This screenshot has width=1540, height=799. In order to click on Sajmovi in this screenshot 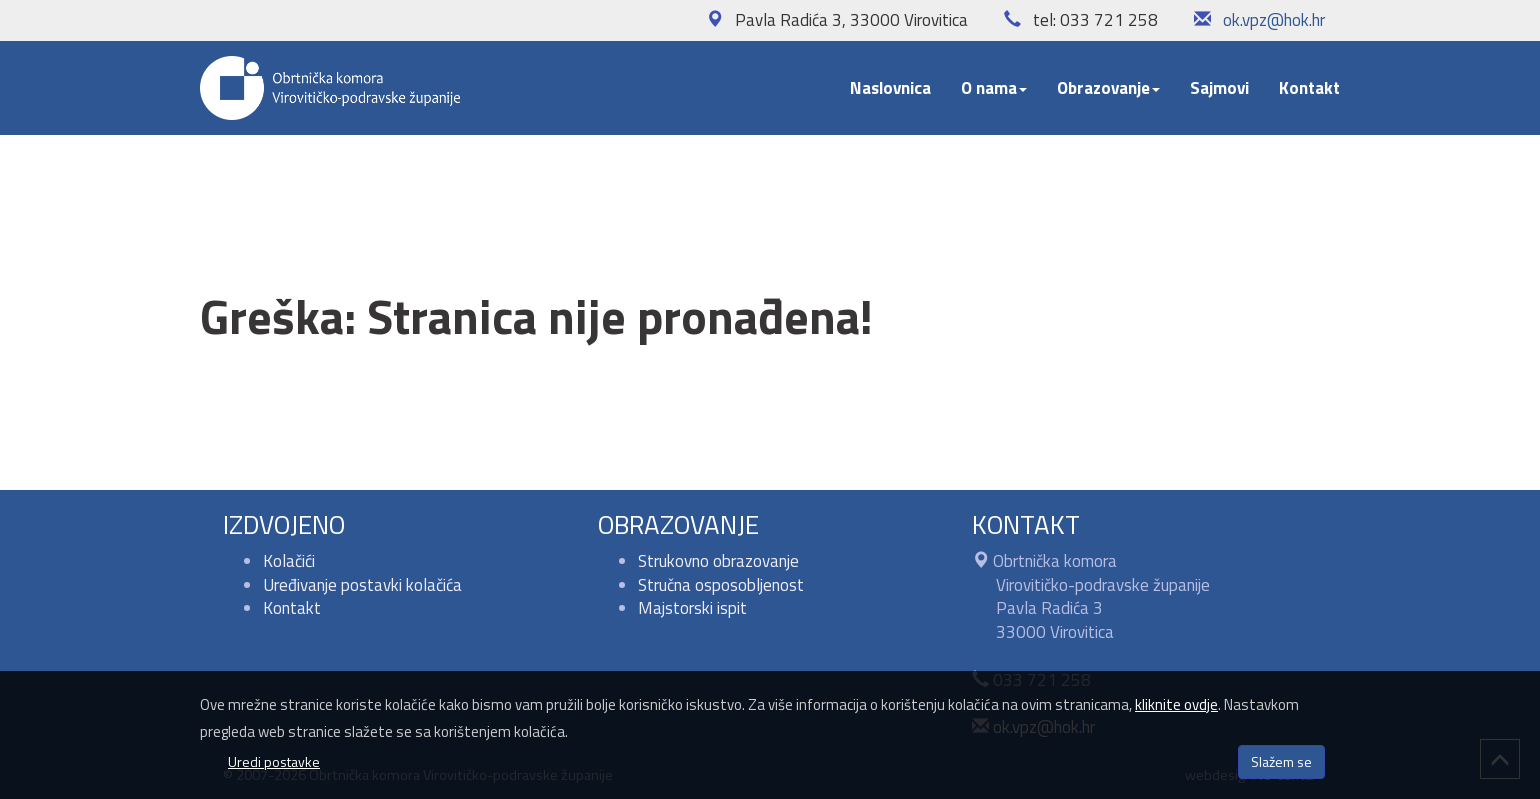, I will do `click(1219, 88)`.